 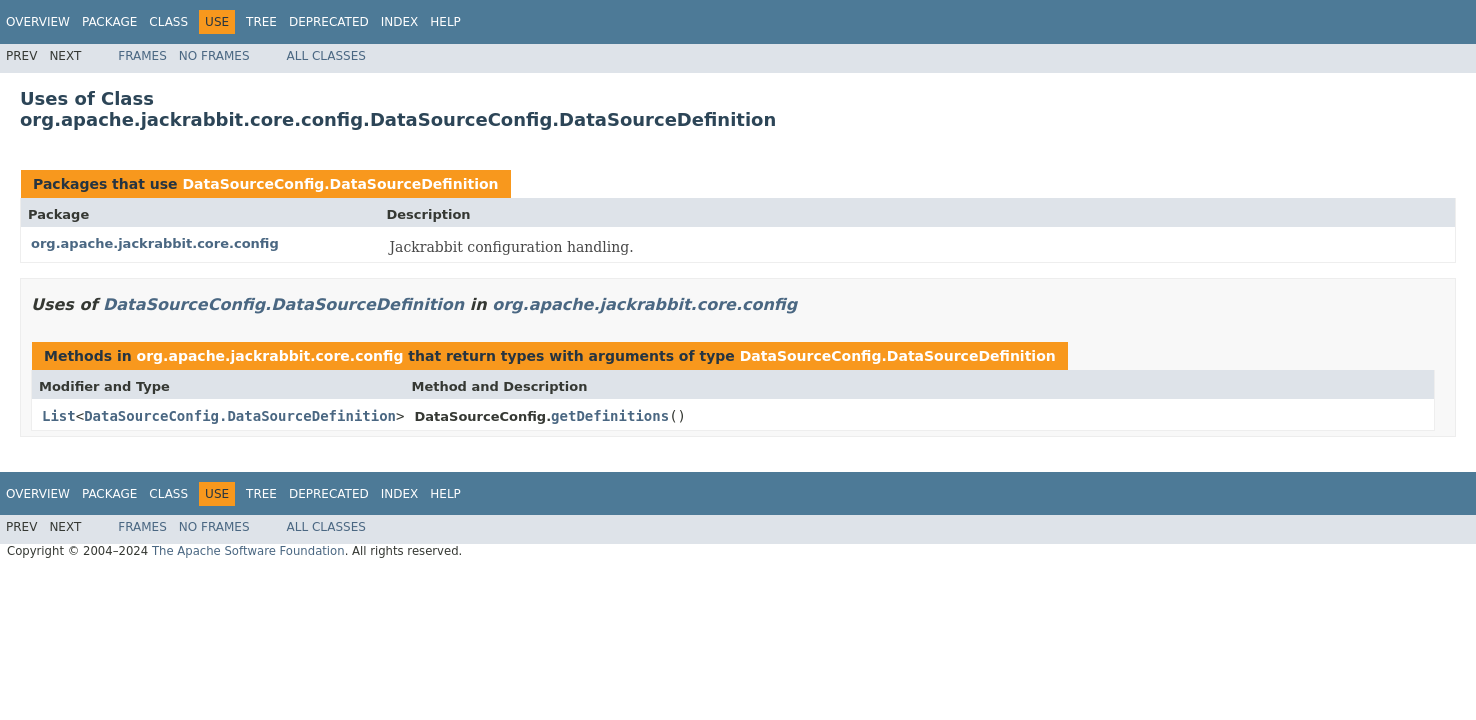 What do you see at coordinates (329, 22) in the screenshot?
I see `Deprecated` at bounding box center [329, 22].